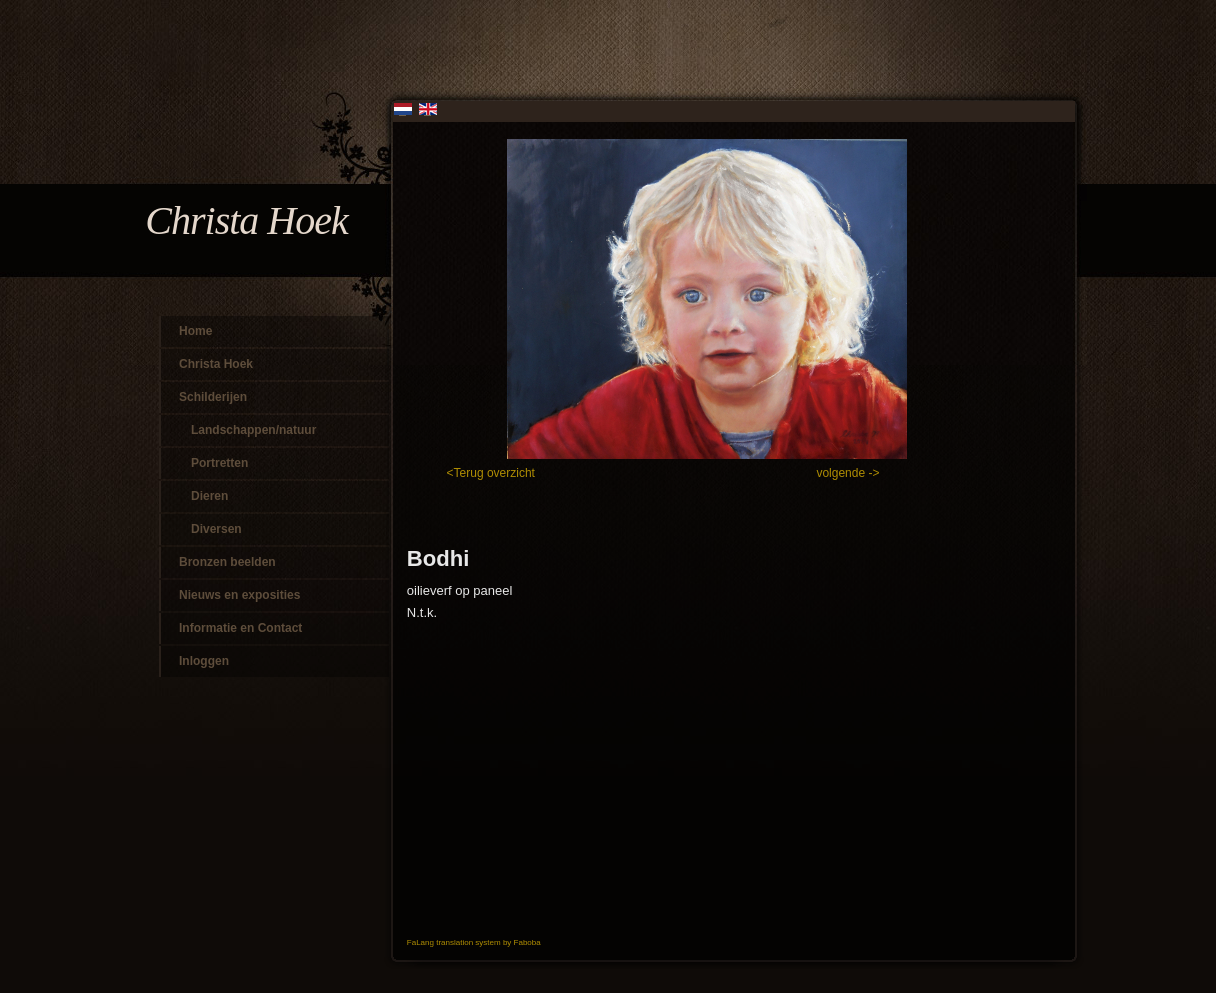  What do you see at coordinates (240, 628) in the screenshot?
I see `Informatie en Contact` at bounding box center [240, 628].